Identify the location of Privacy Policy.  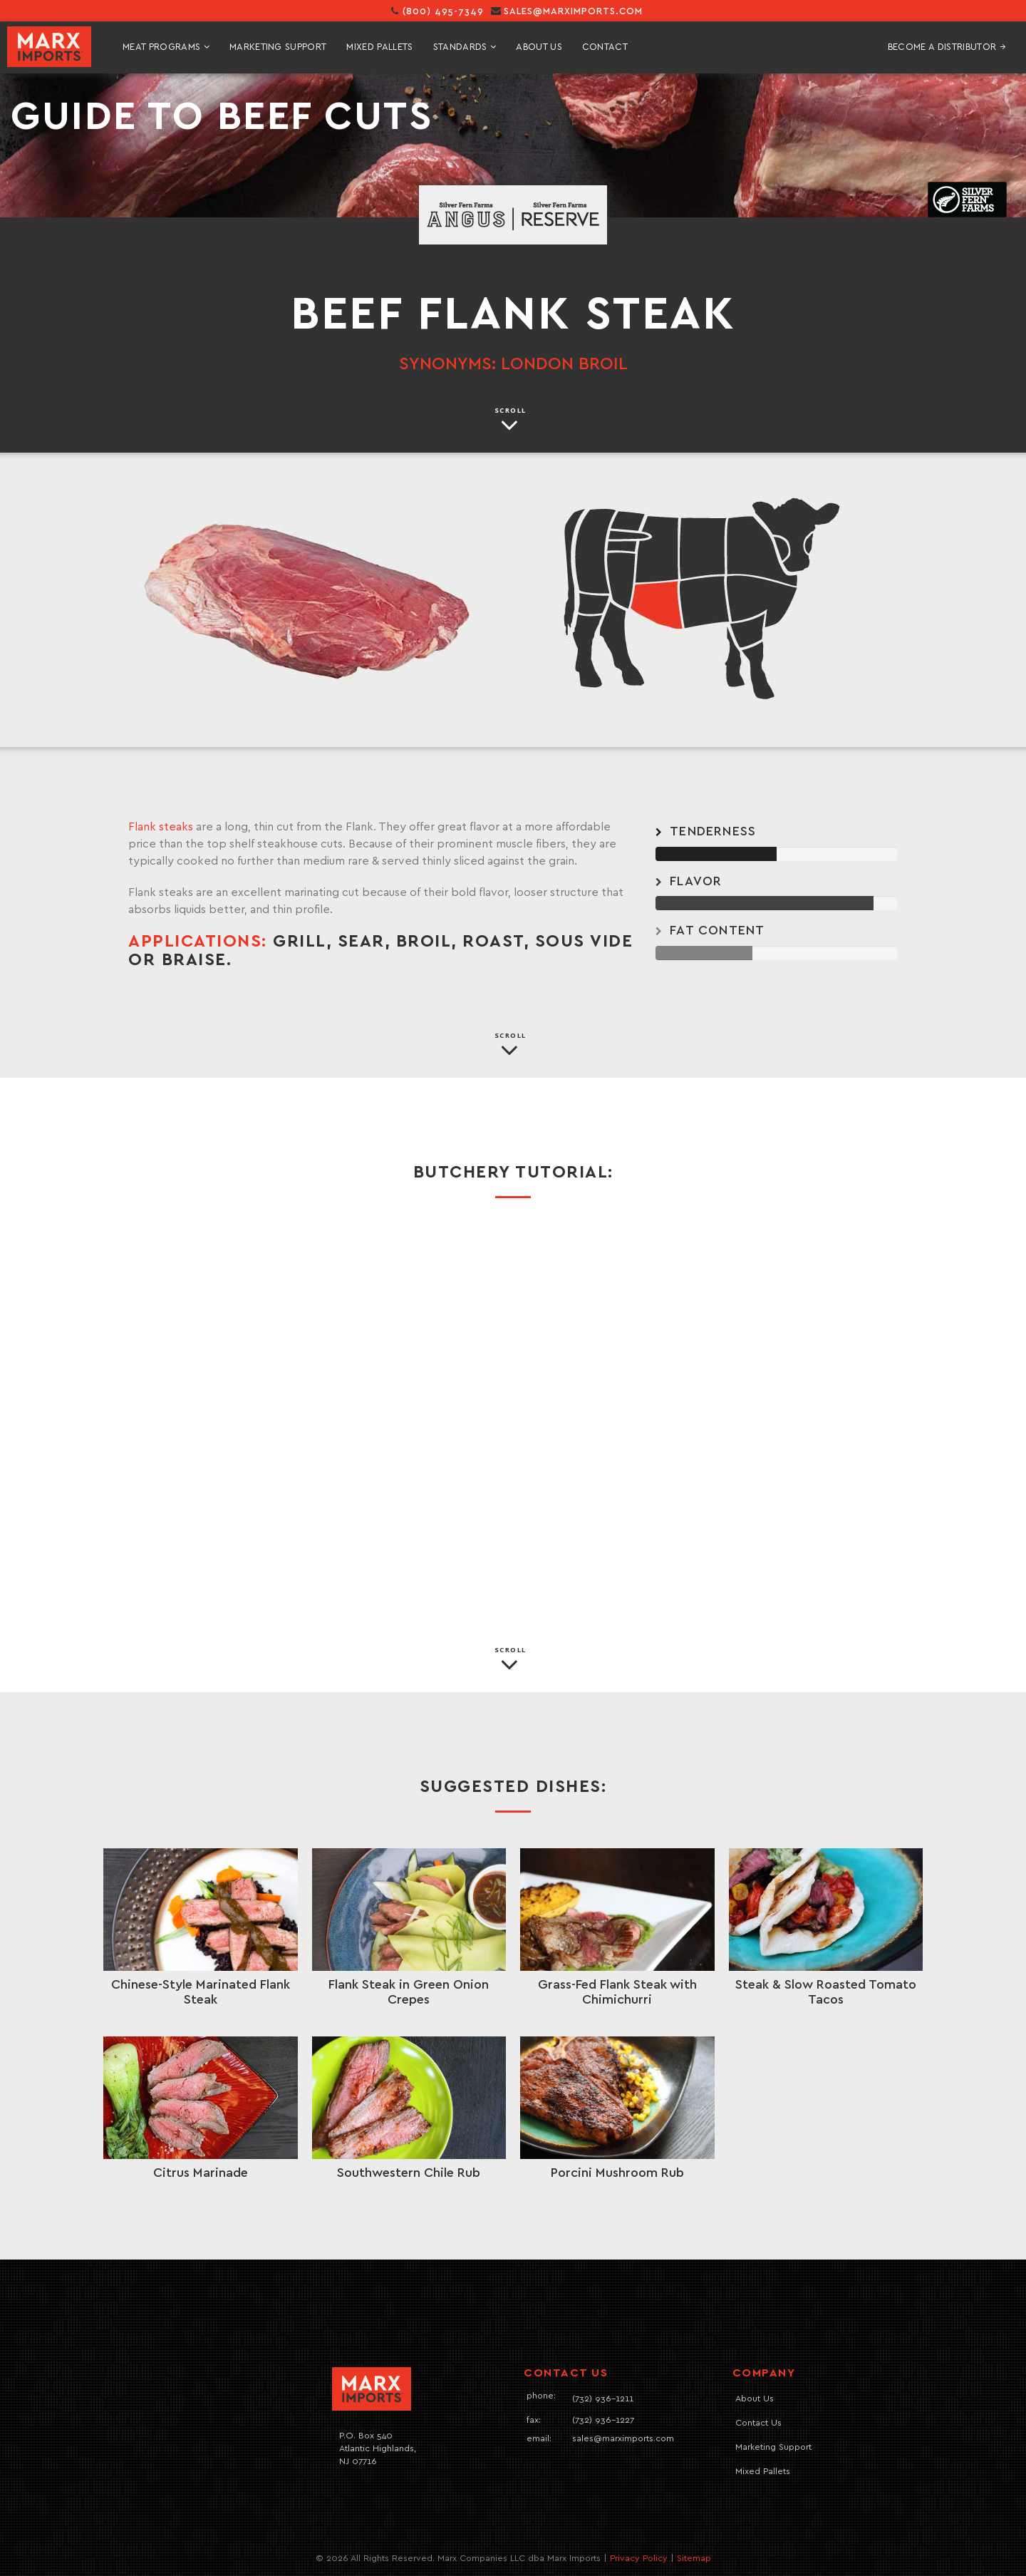
(639, 2558).